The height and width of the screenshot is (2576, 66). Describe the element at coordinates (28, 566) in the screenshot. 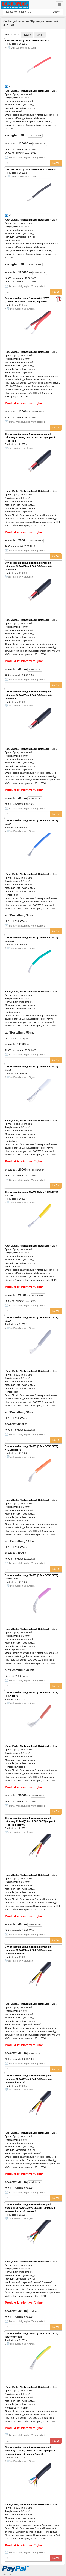

I see `Силіконовий провід 2-жильний в чорній оболонці 12AWG(4mm2 56/0.3/TS) чорний, червоний` at that location.